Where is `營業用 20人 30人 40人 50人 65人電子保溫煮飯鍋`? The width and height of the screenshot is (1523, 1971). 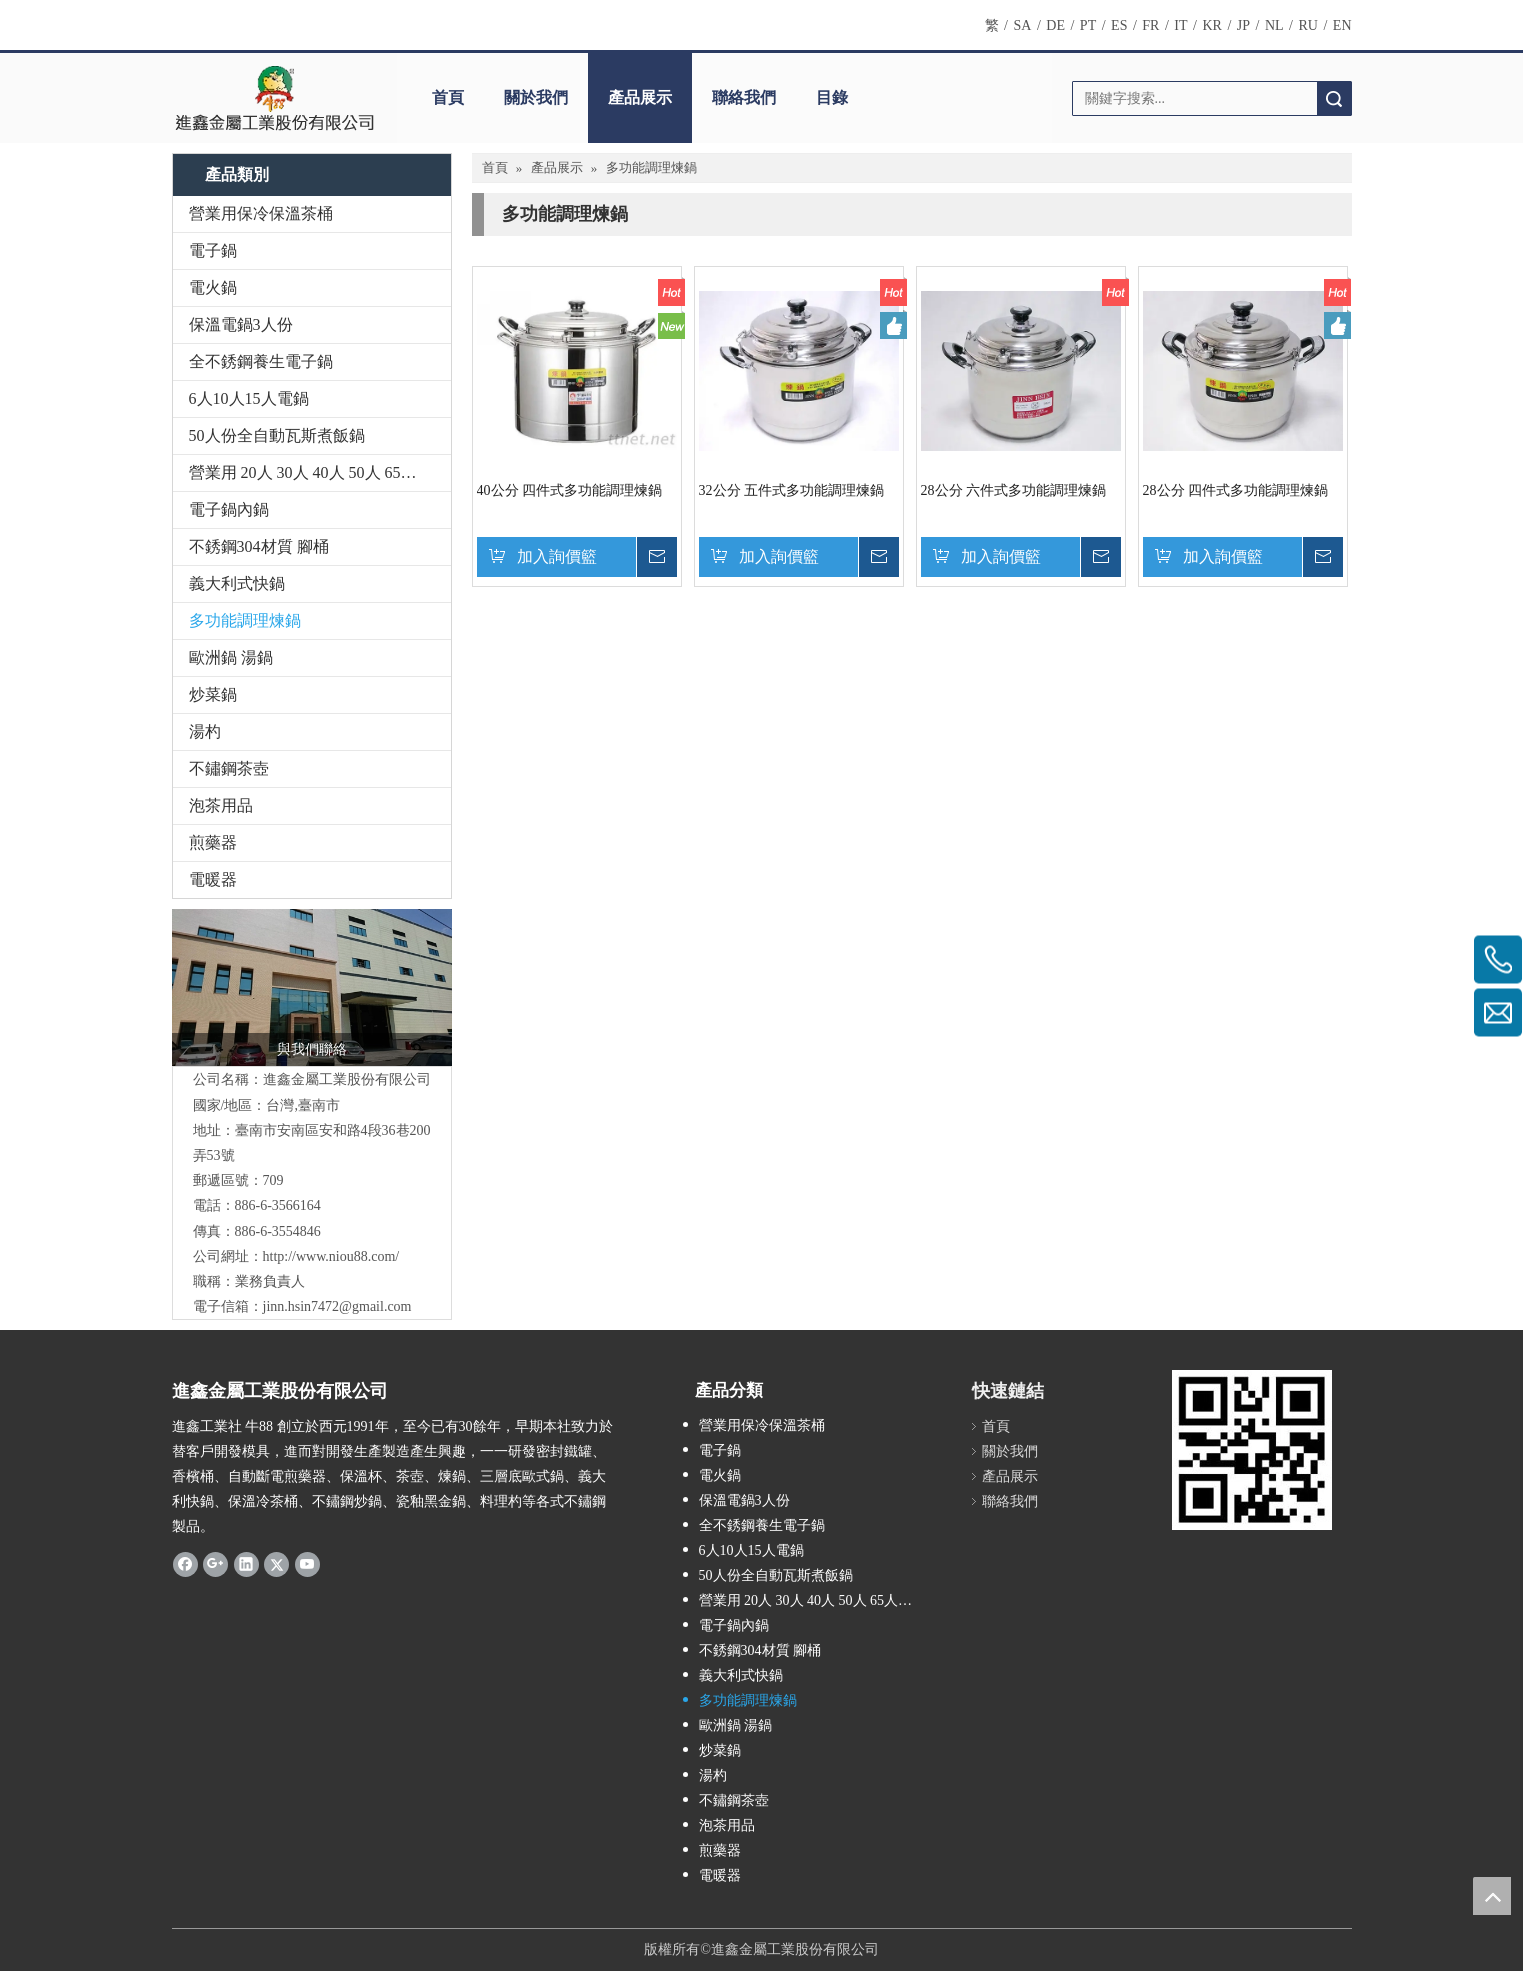
營業用 20人 30人 40人 50人 65人電子保溫煮飯鍋 is located at coordinates (320, 472).